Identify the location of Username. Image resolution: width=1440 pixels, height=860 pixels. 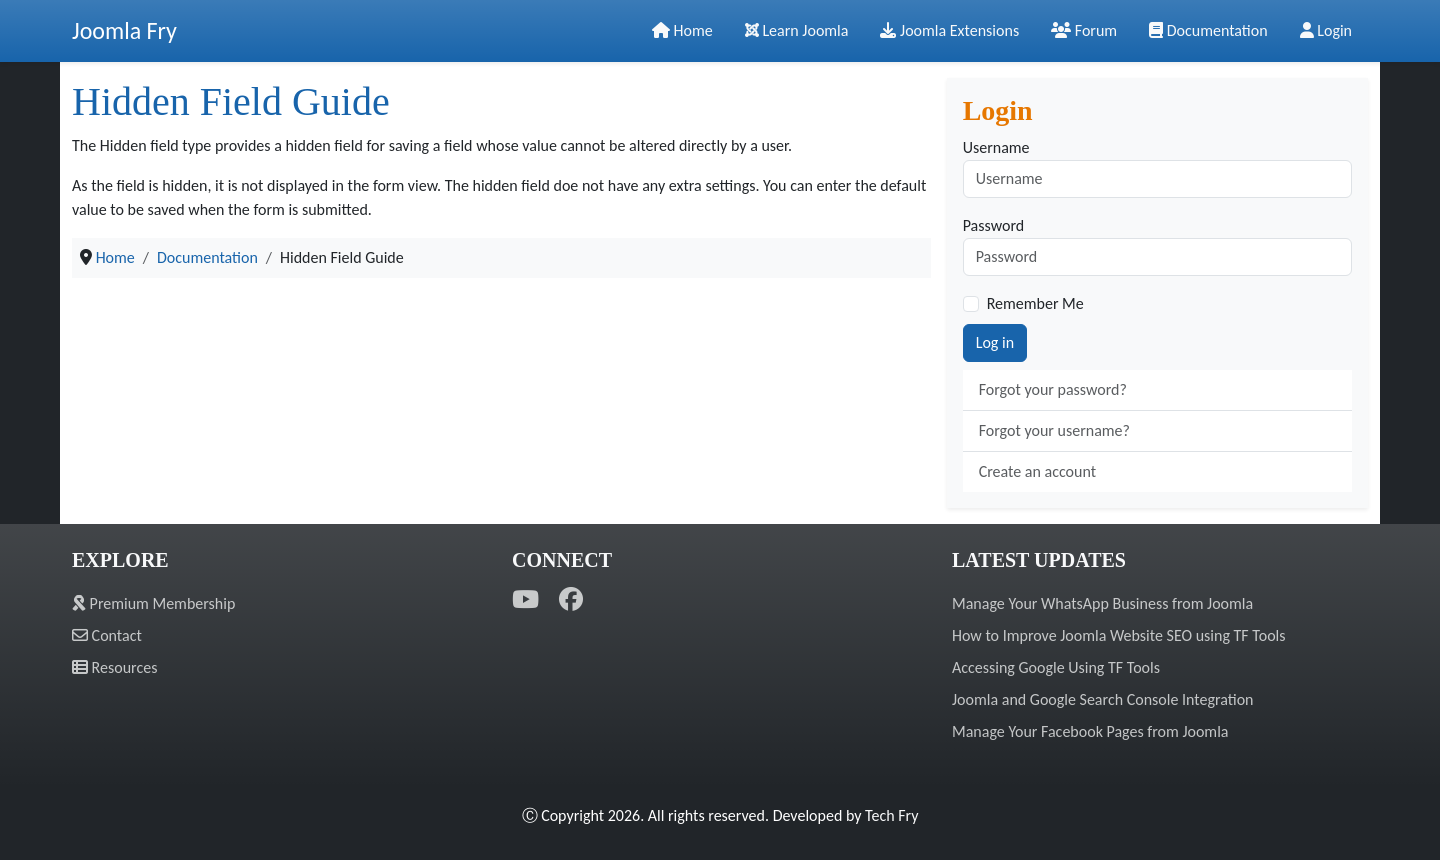
(996, 147).